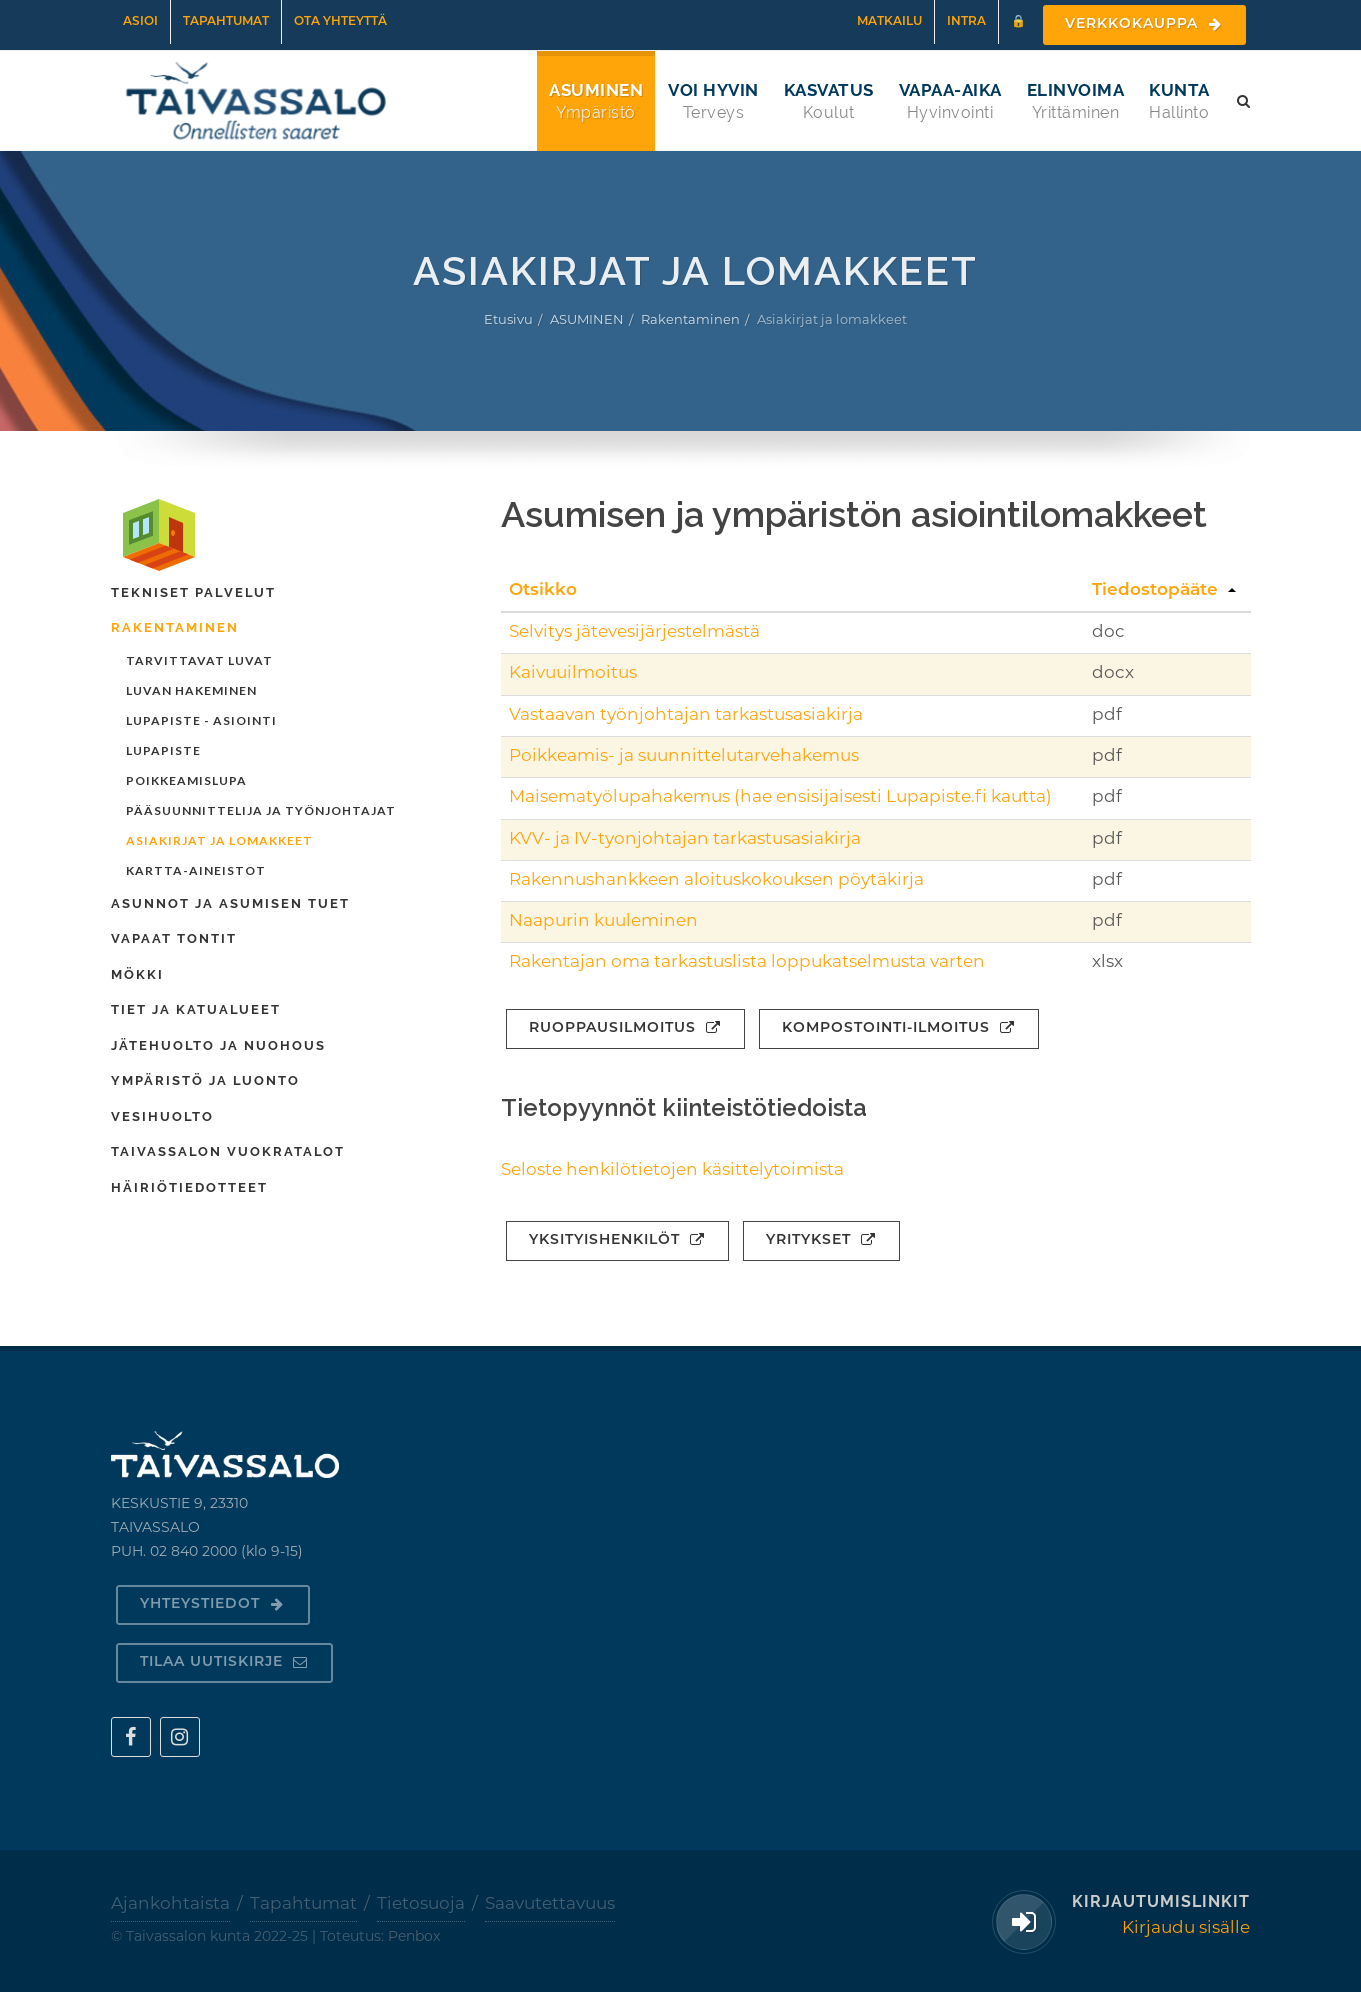 This screenshot has height=1992, width=1361. I want to click on Tapahtumat, so click(226, 22).